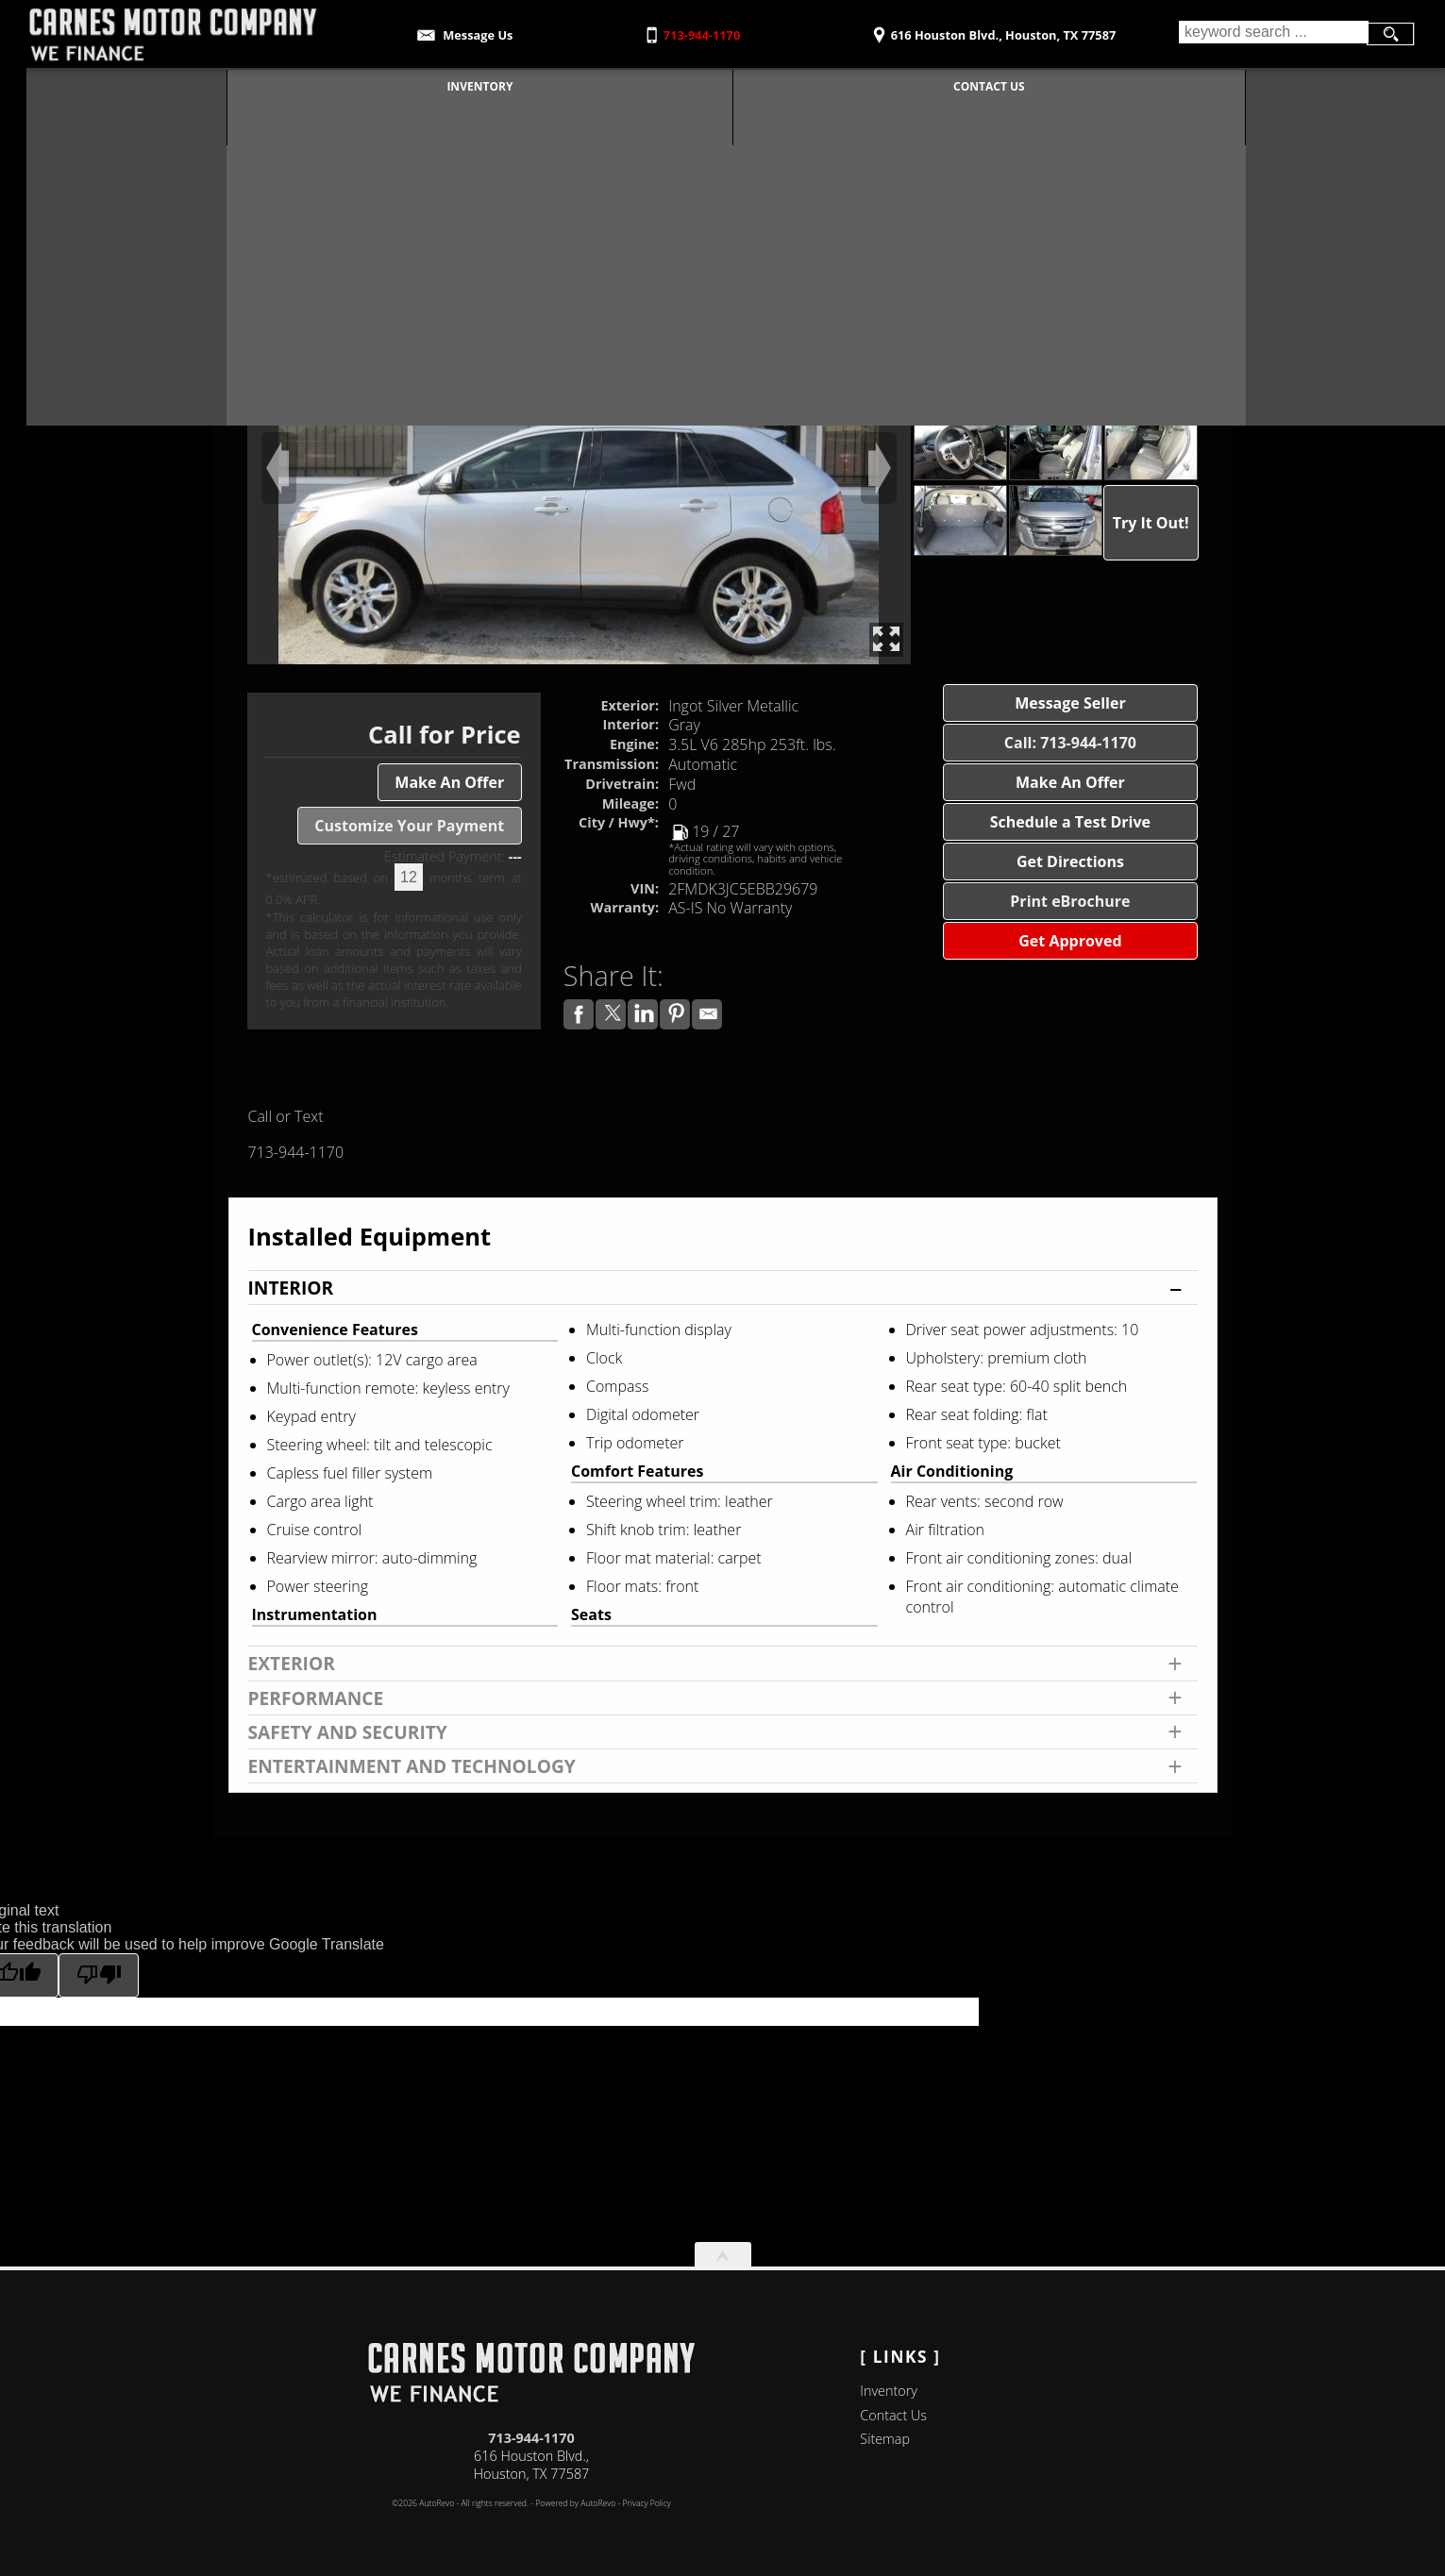 The image size is (1445, 2576). I want to click on Customize Your Payment, so click(409, 825).